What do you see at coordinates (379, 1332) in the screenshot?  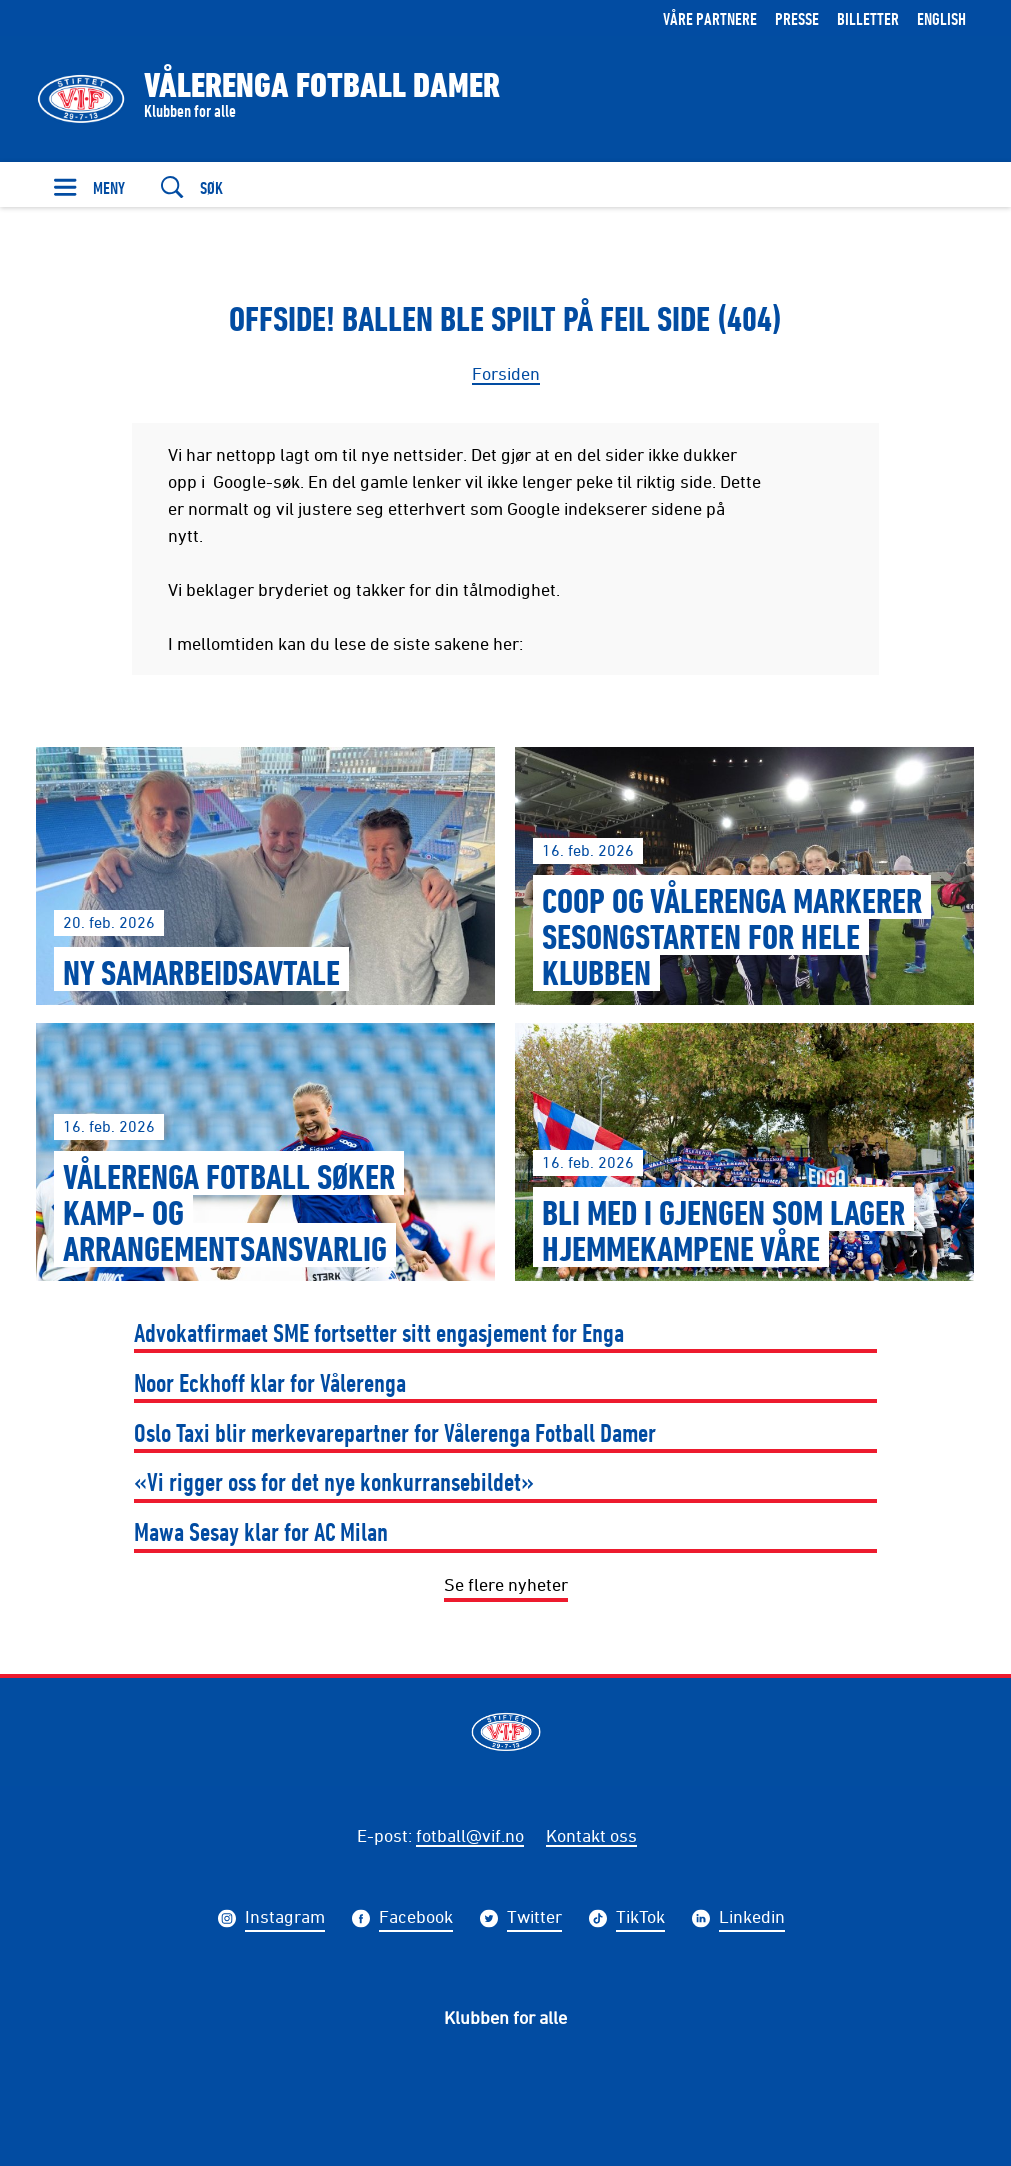 I see `Advokatfirmaet SME fortsetter sitt engasjement for Enga` at bounding box center [379, 1332].